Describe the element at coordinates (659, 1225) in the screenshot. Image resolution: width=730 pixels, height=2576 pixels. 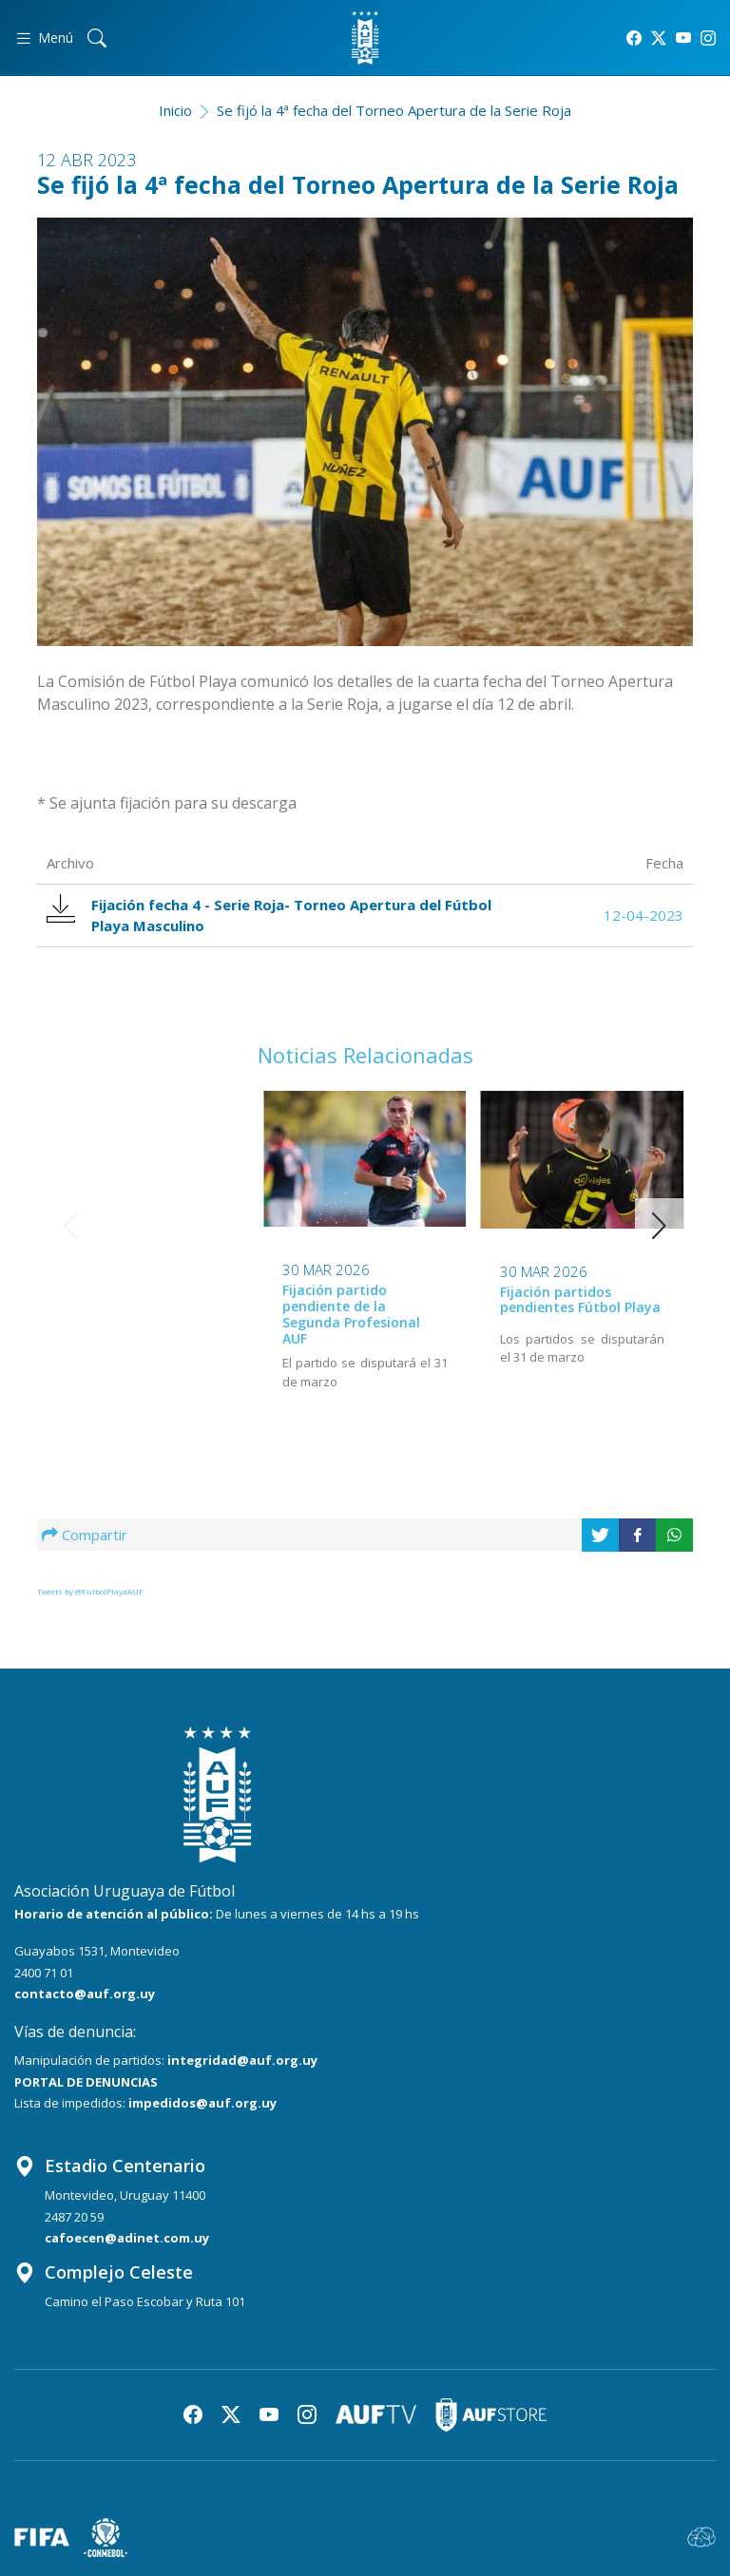
I see `[button]` at that location.